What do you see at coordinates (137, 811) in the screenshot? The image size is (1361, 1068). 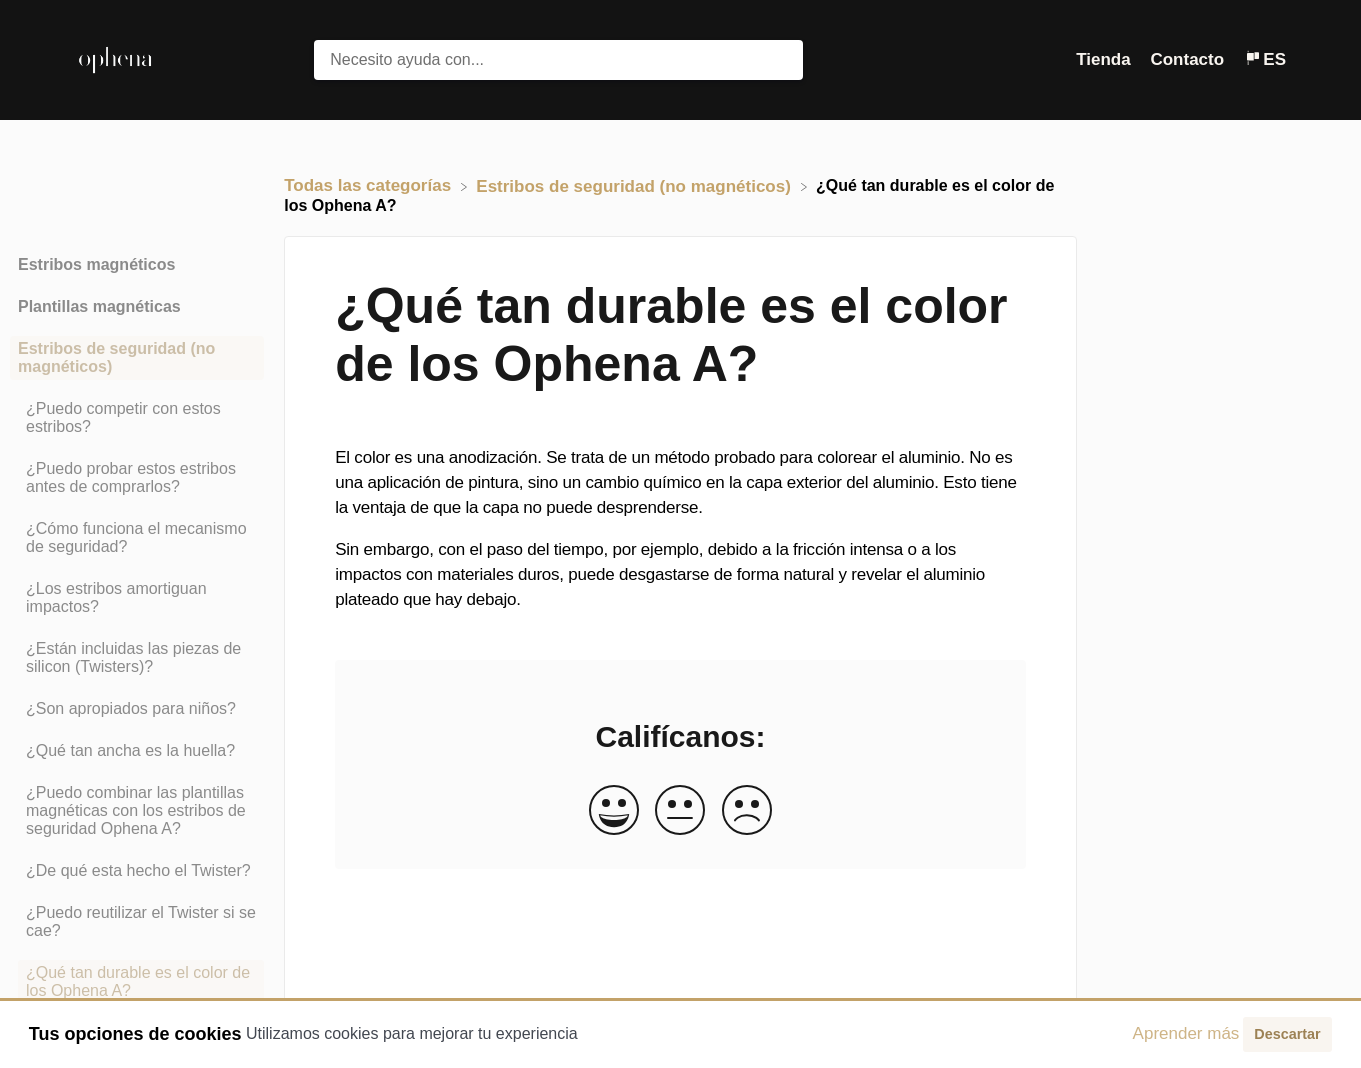 I see `[Article ¿Puedo combinar las plantillas magnéticas con los estribos de seguridad Ophena A?]` at bounding box center [137, 811].